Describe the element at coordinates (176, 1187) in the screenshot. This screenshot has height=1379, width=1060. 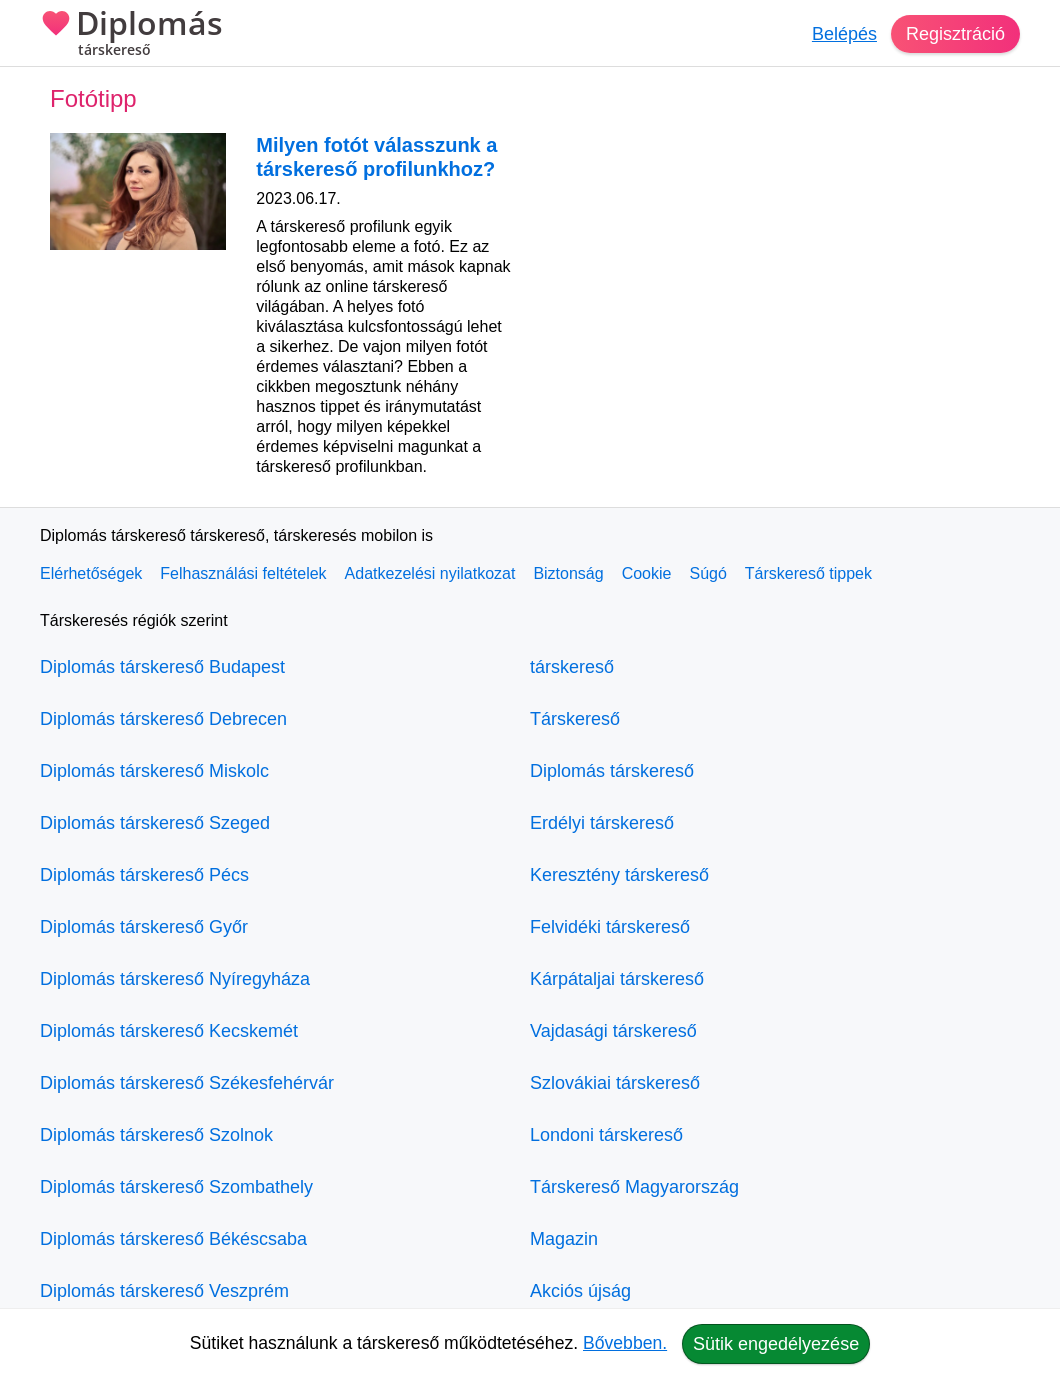
I see `Diplomás társkereső Szombathely` at that location.